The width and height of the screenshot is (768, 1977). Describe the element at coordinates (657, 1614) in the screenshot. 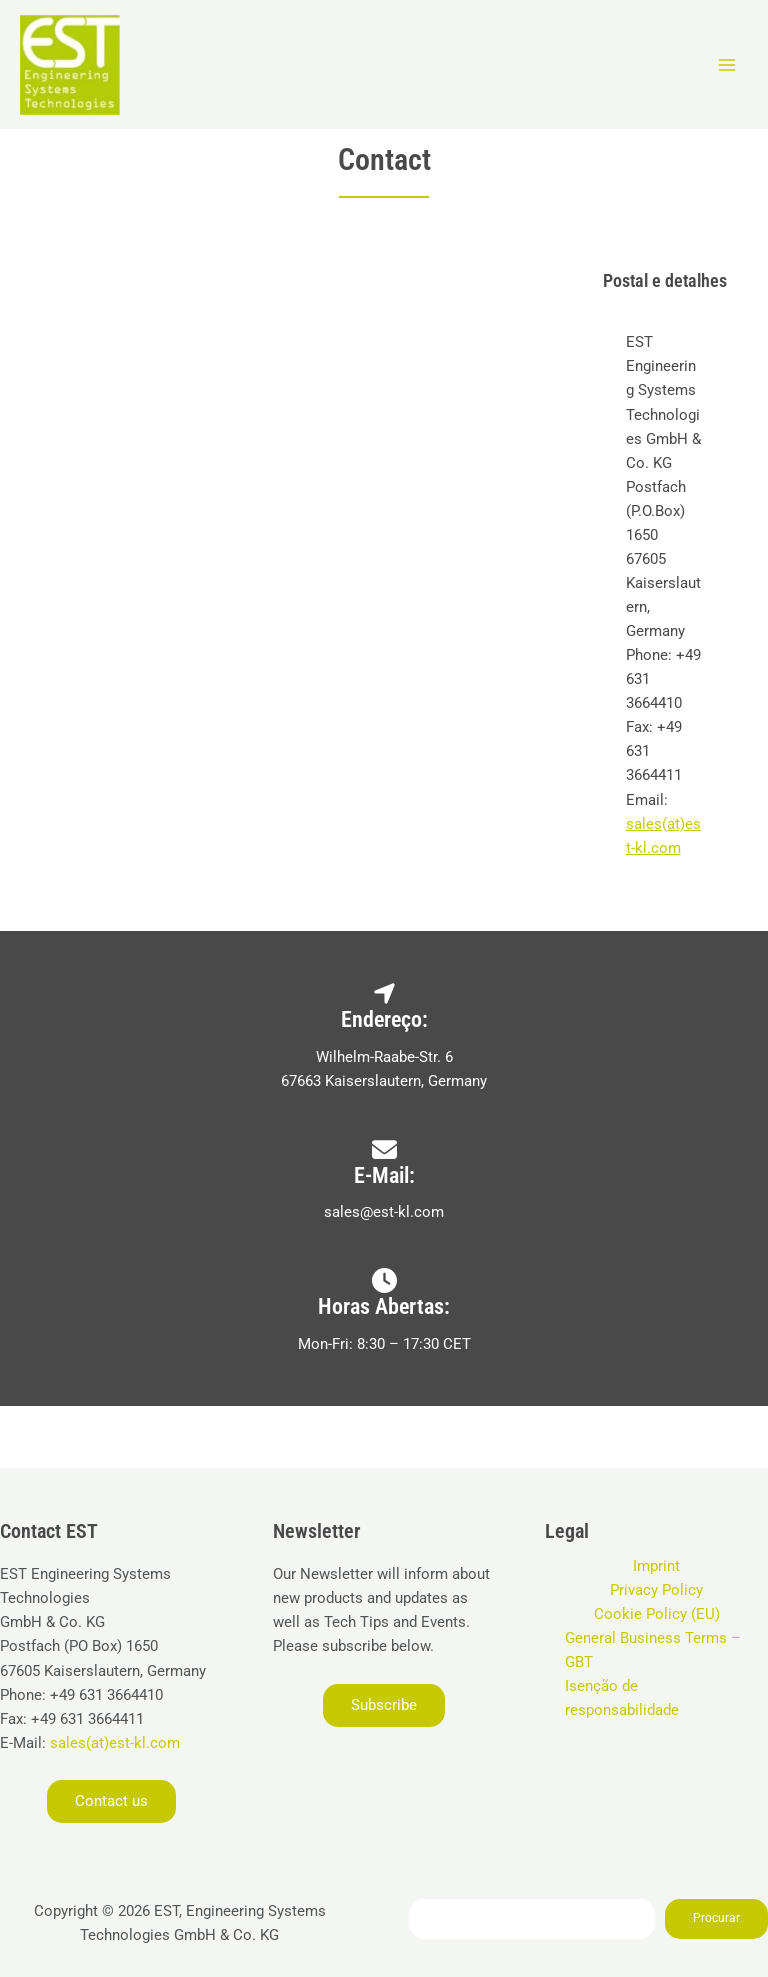

I see `Cookie Policy (EU)` at that location.